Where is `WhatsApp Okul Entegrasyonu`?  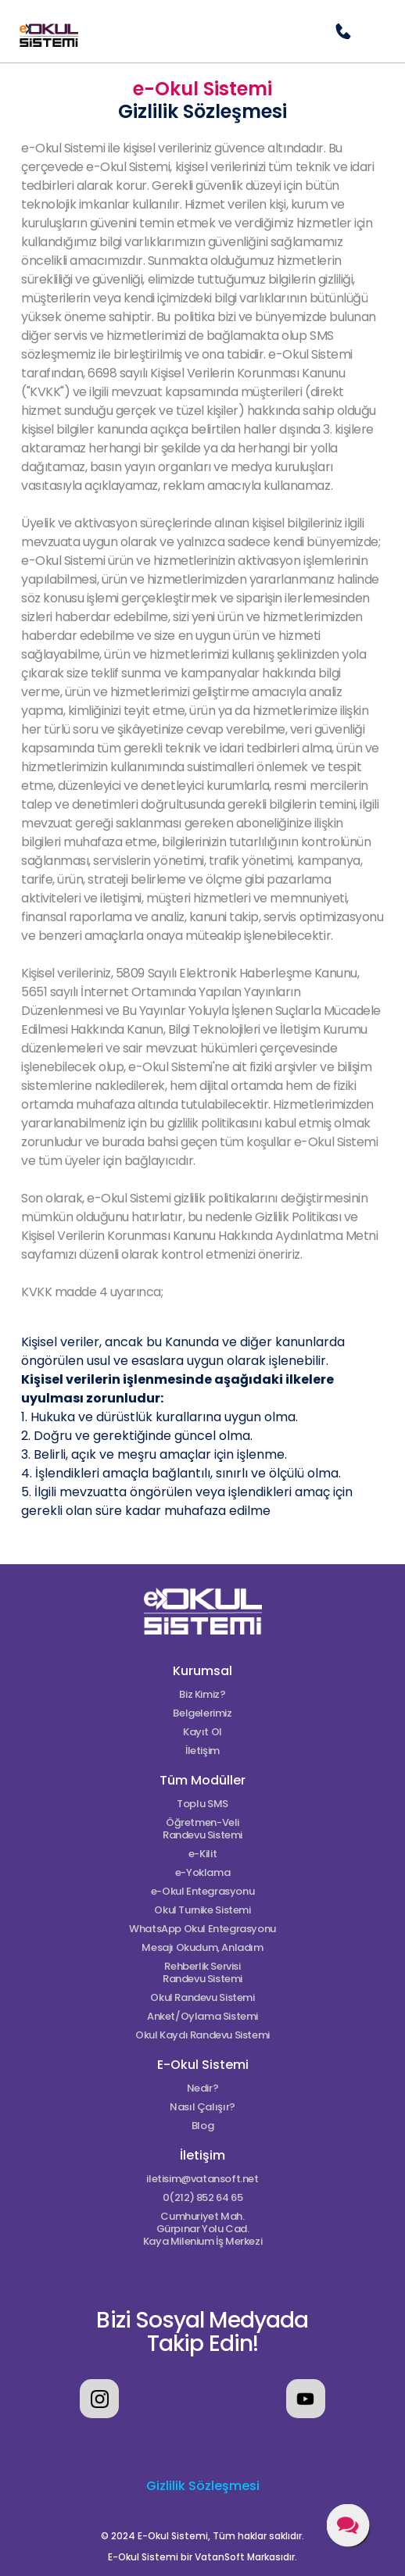
WhatsApp Okul Entegrasyonu is located at coordinates (202, 1929).